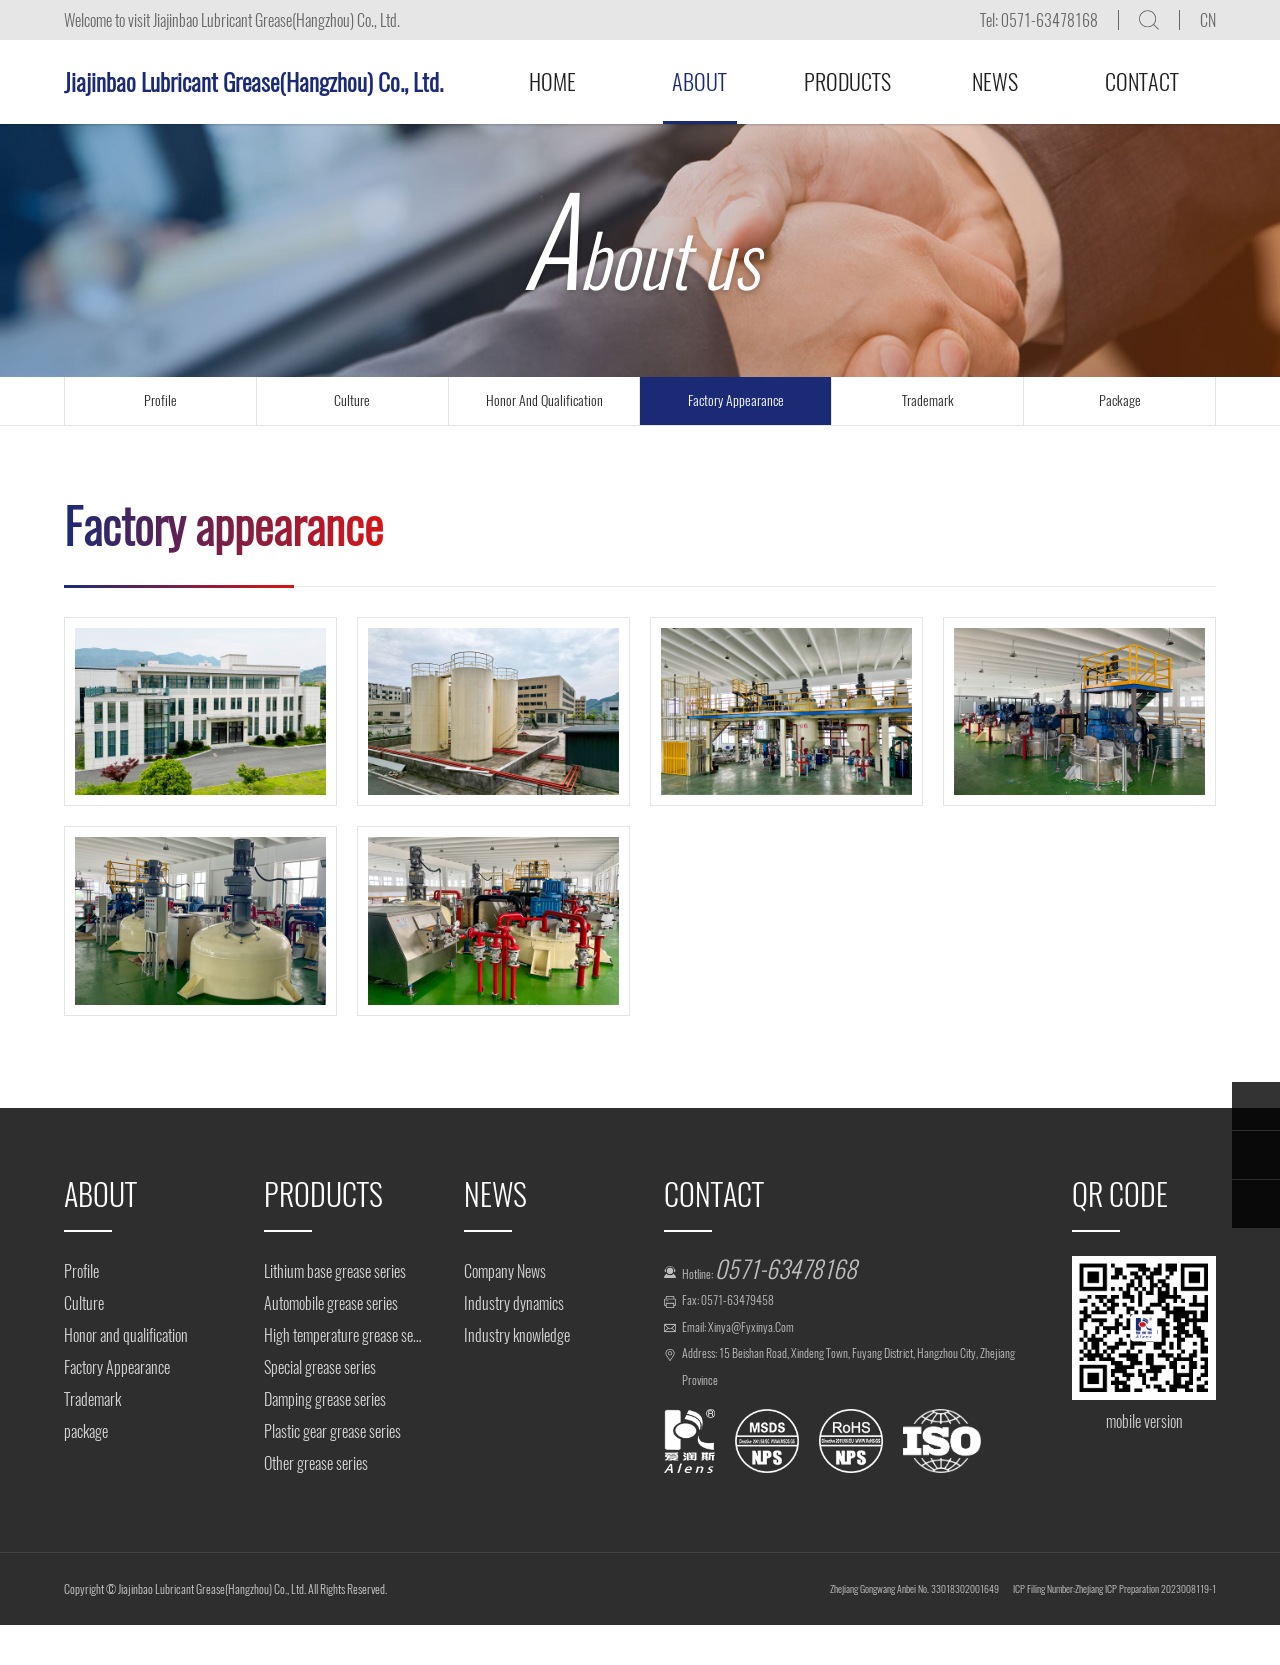 The width and height of the screenshot is (1280, 1665). I want to click on Other grease series, so click(316, 1463).